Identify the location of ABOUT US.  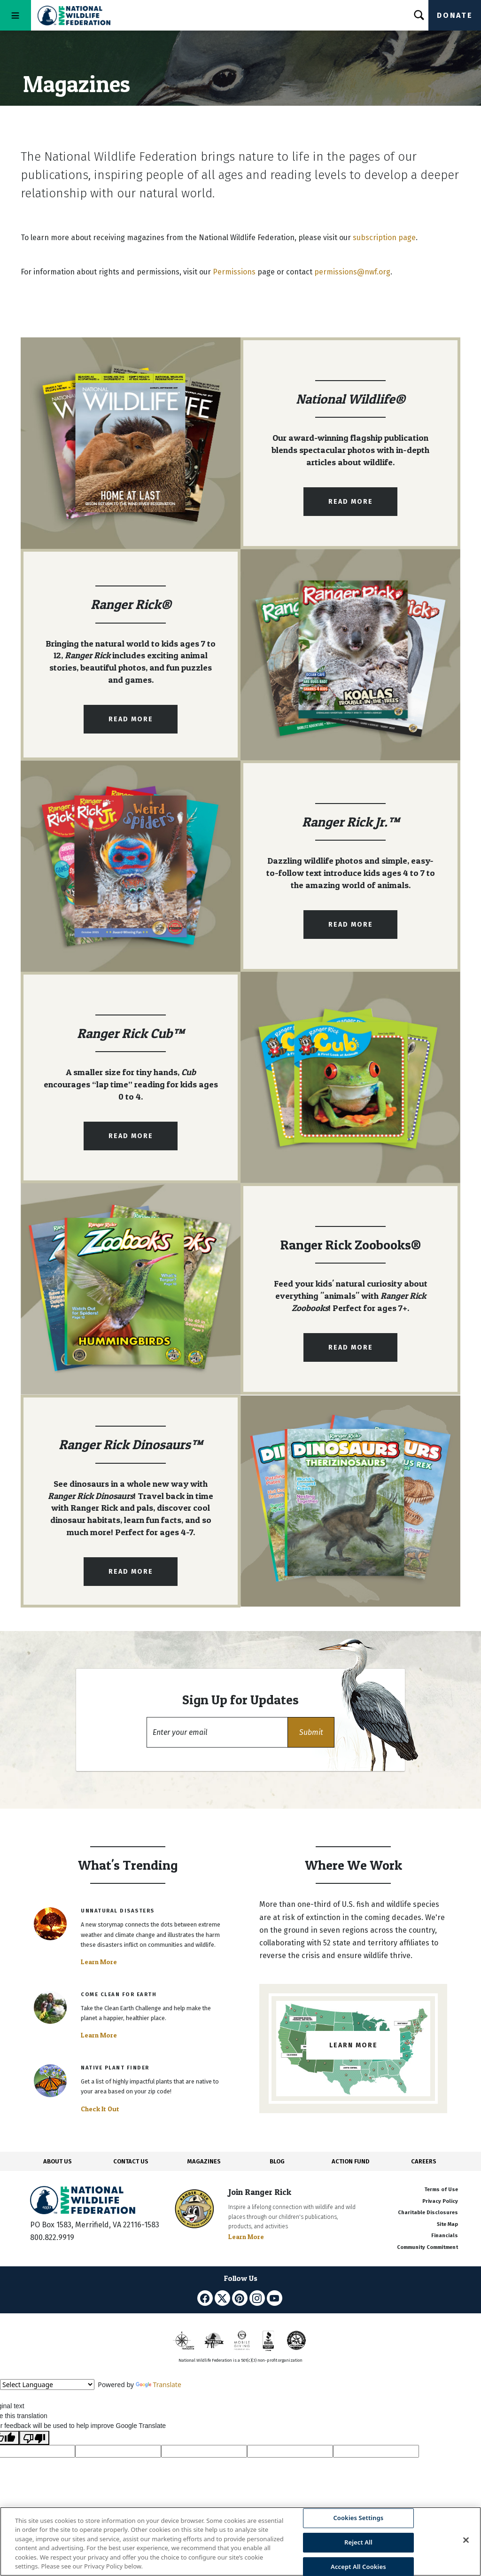
(57, 2161).